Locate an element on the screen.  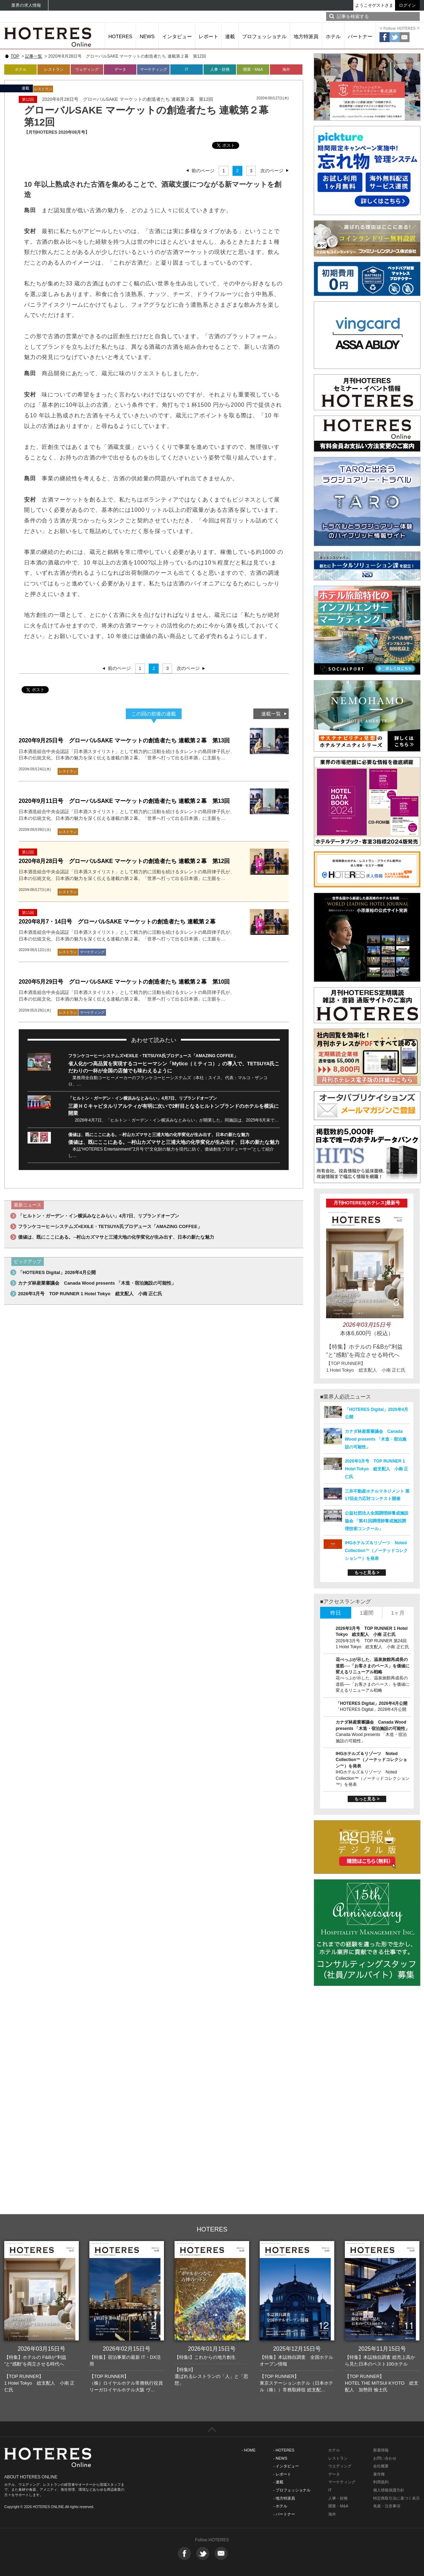
人事・財務 is located at coordinates (220, 69).